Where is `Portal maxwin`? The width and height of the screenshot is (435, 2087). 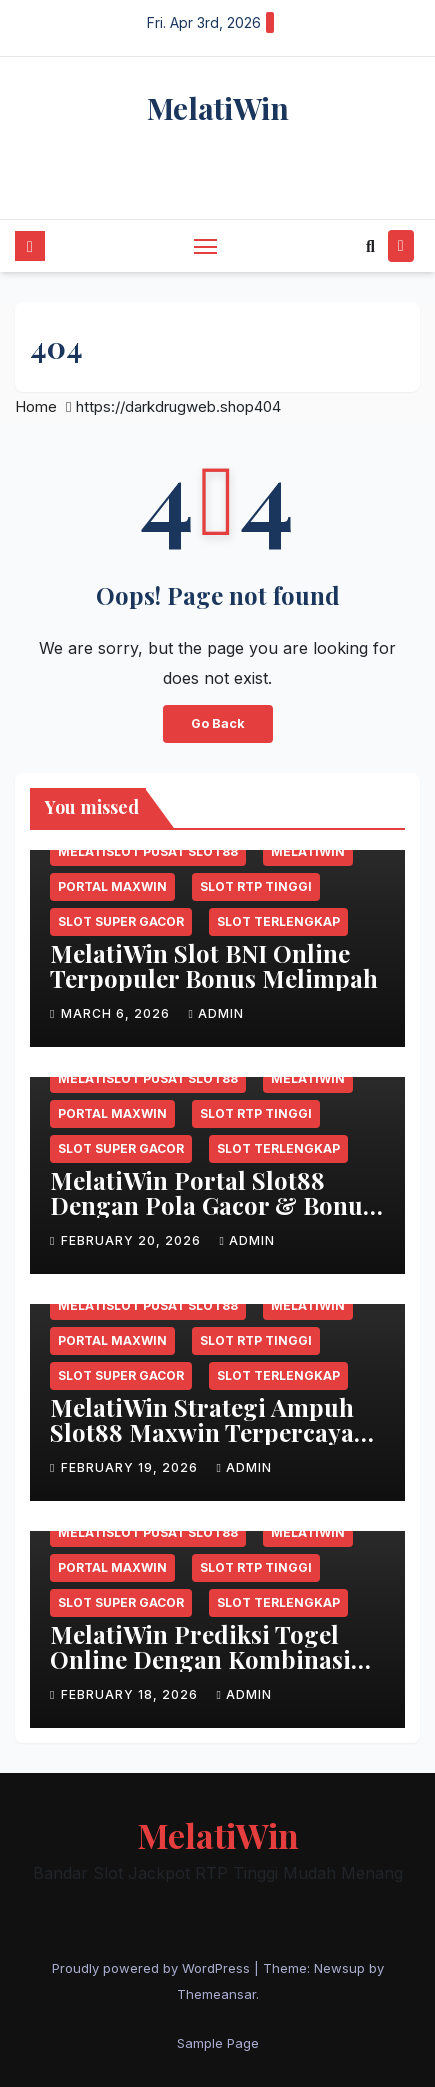
Portal maxwin is located at coordinates (112, 886).